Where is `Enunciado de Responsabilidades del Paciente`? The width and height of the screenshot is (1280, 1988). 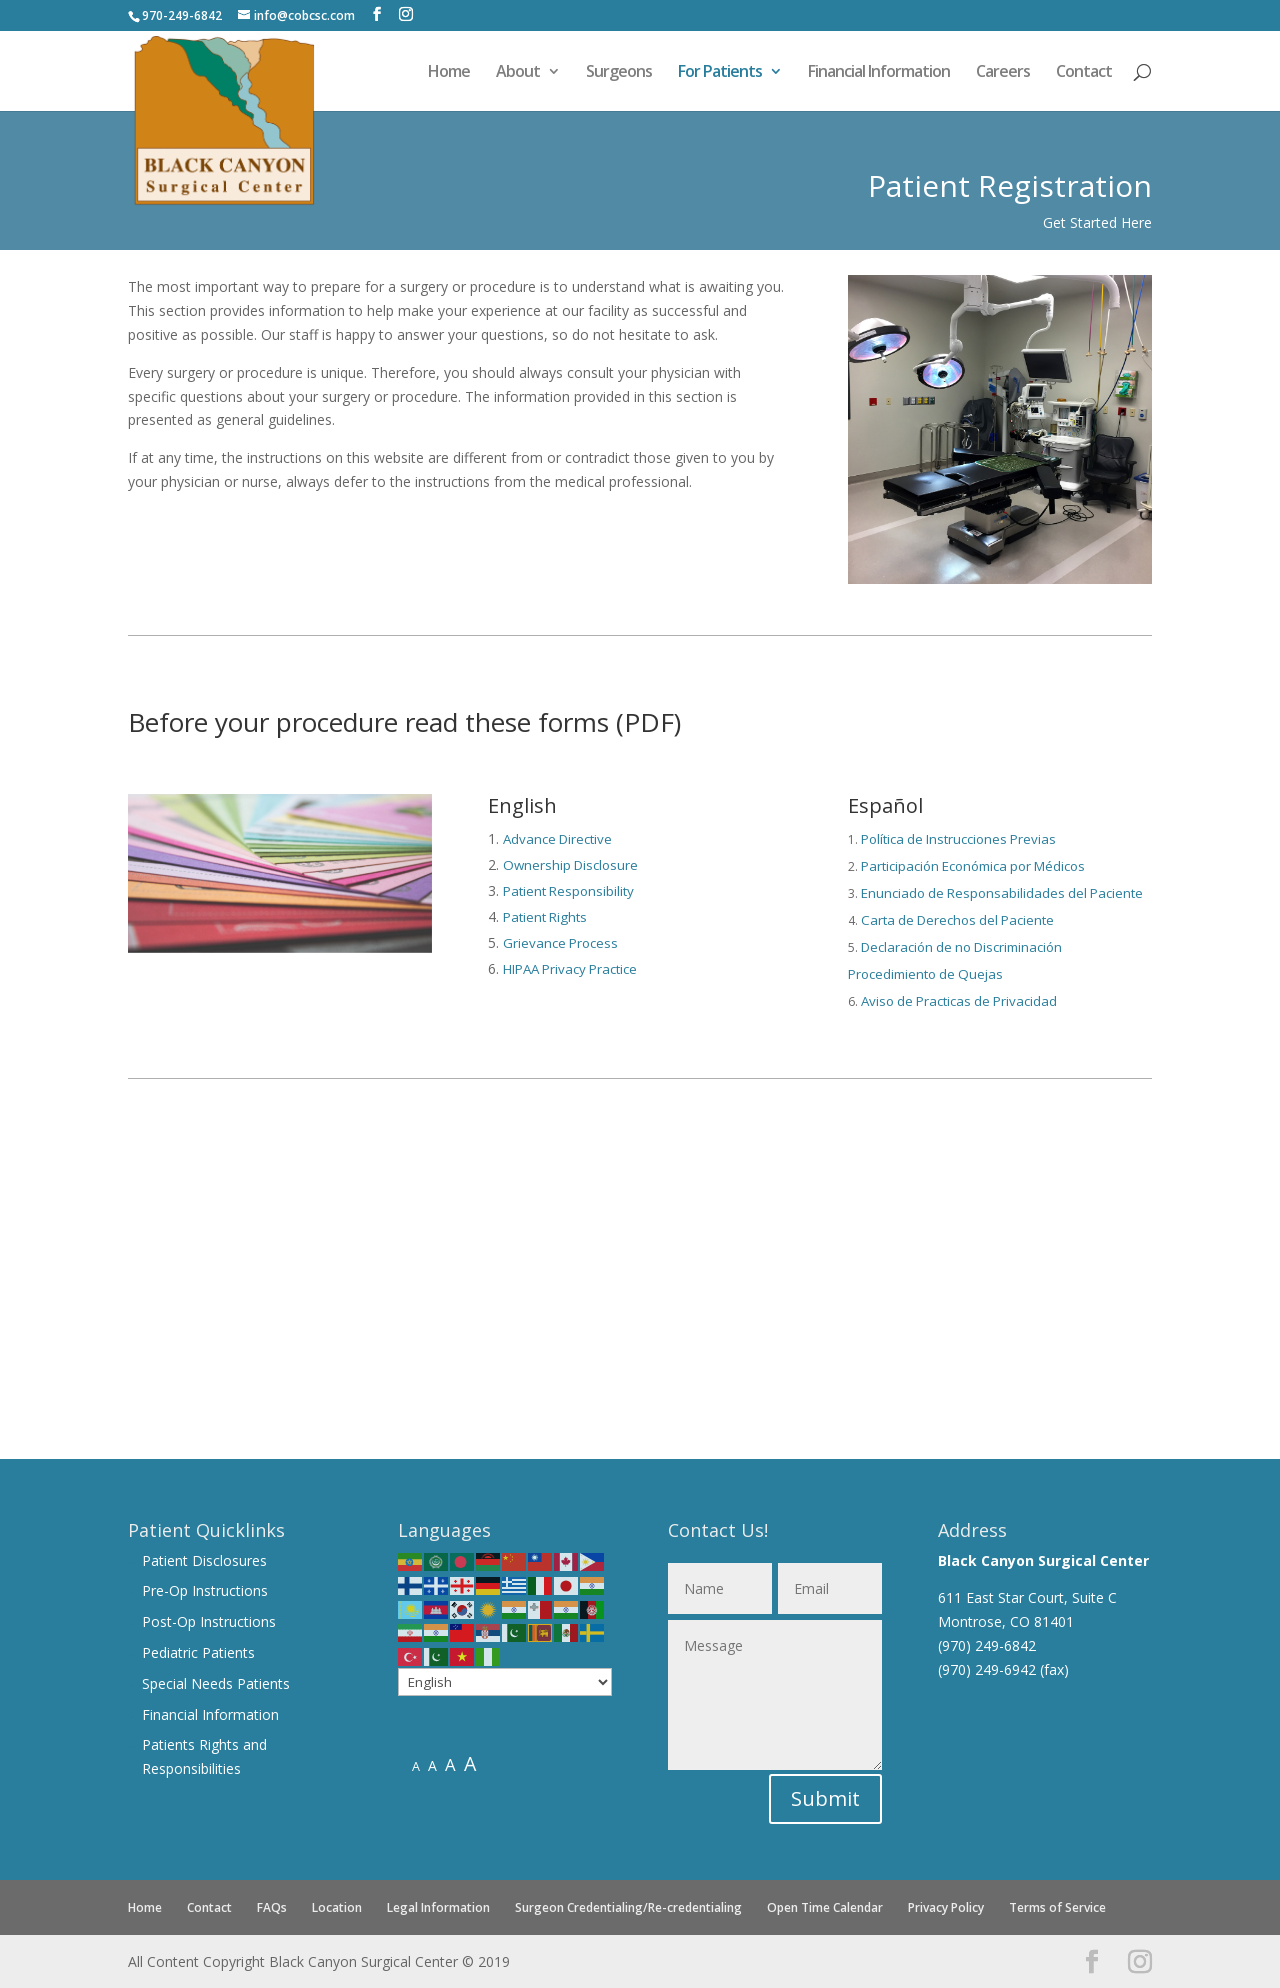 Enunciado de Responsabilidades del Paciente is located at coordinates (1002, 893).